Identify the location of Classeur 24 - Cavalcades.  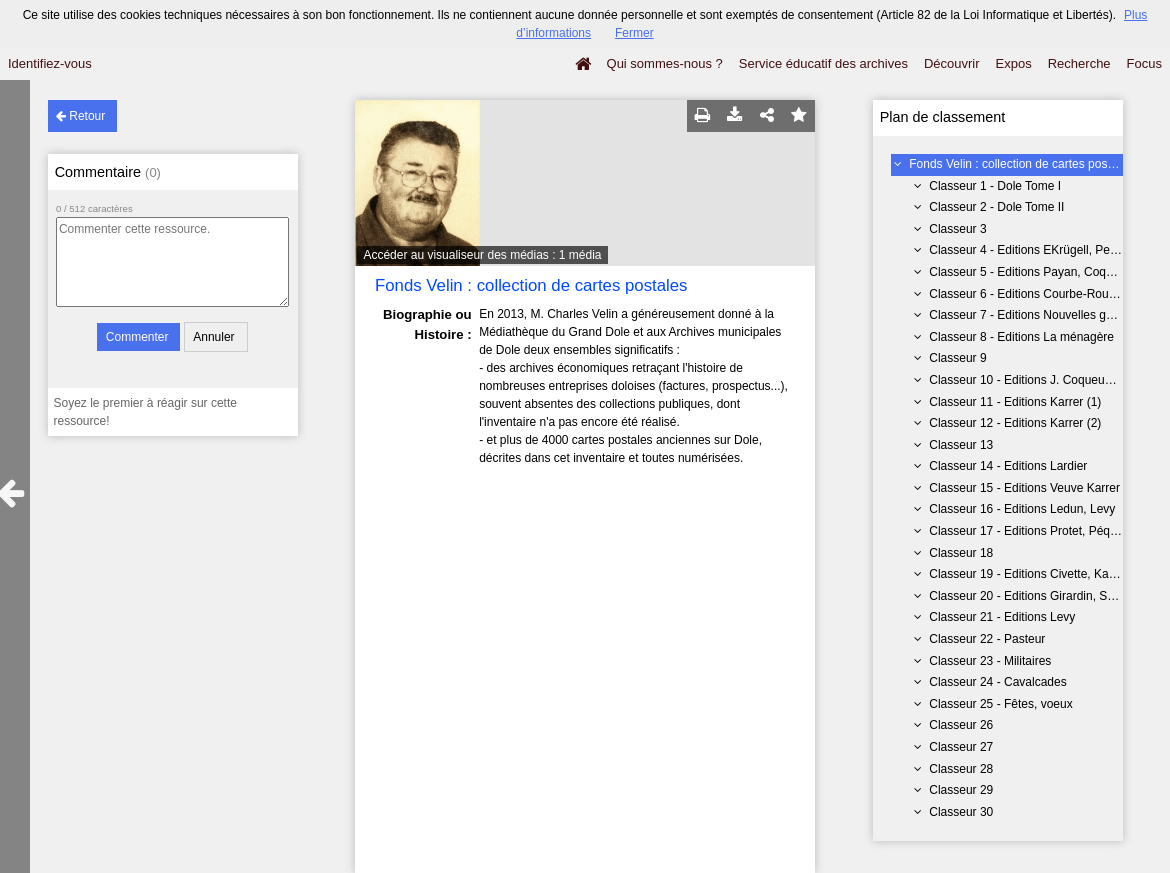
(997, 682).